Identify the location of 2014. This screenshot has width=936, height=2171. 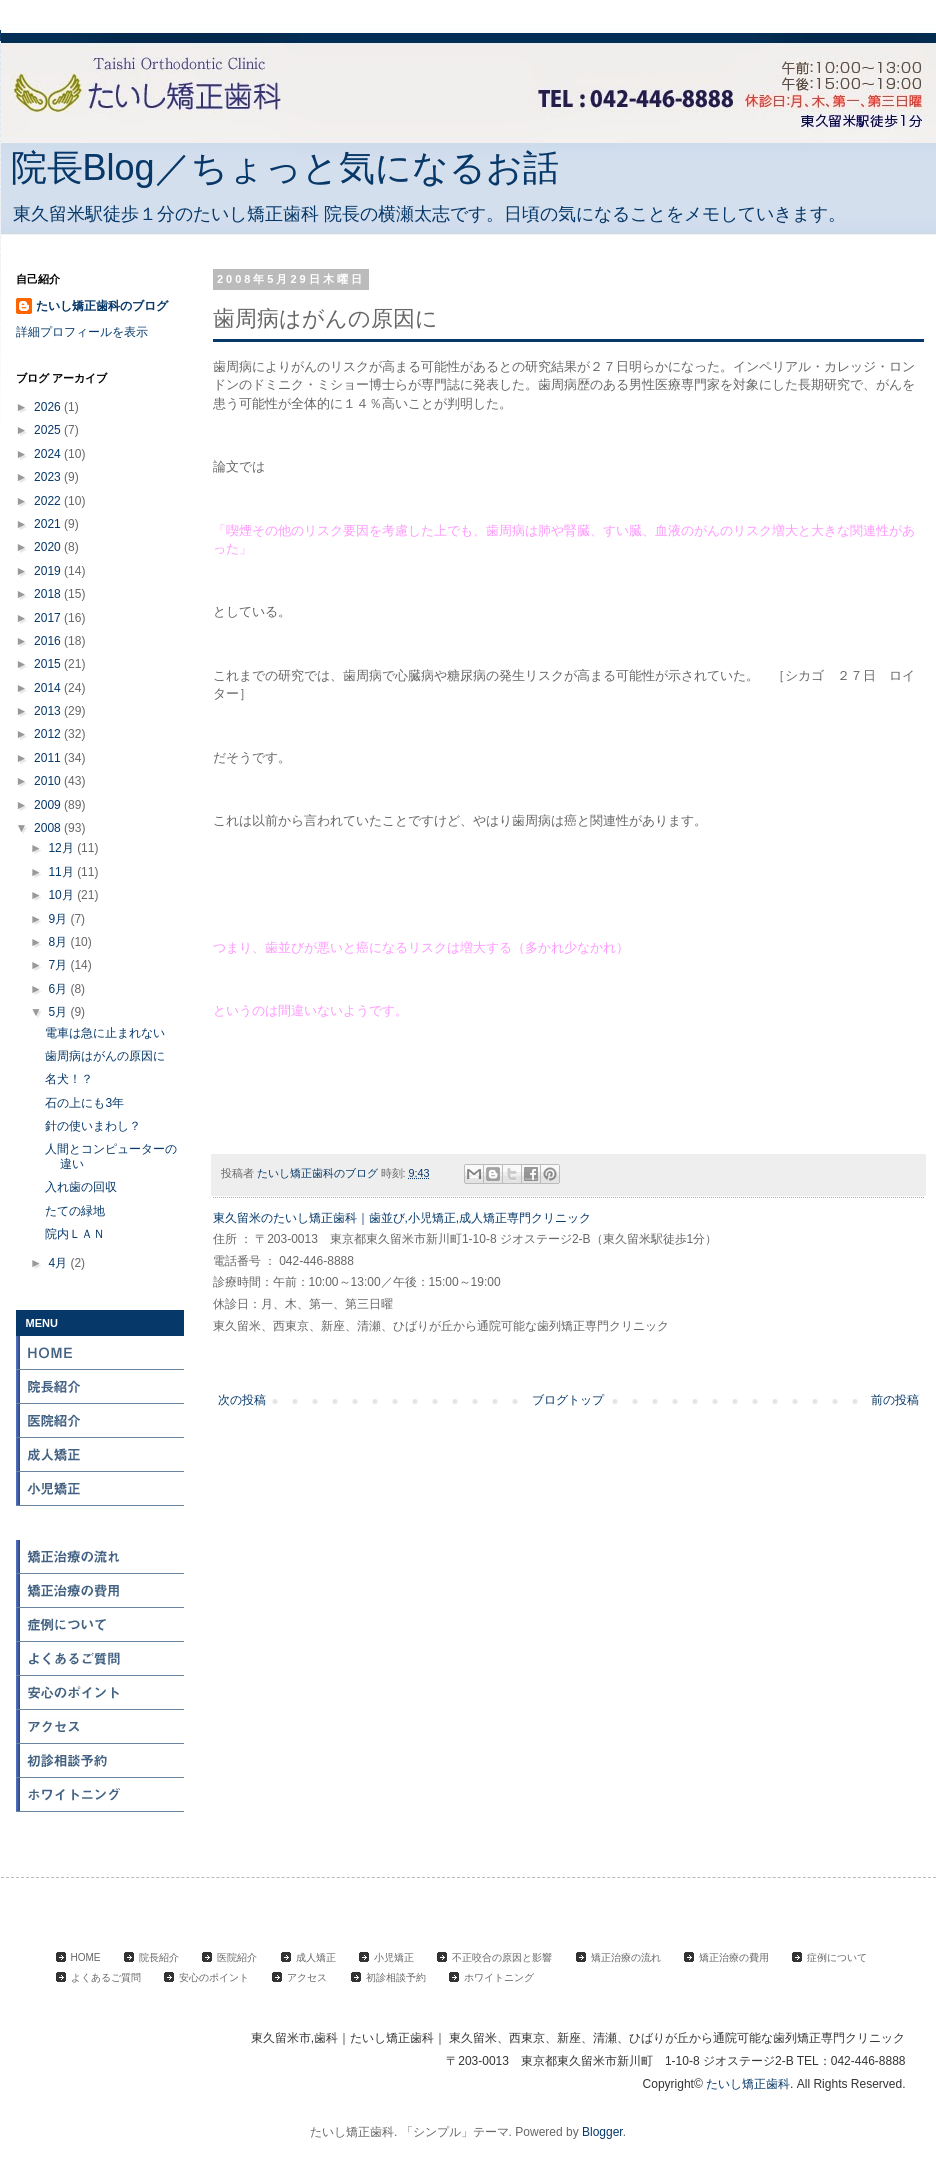
(49, 688).